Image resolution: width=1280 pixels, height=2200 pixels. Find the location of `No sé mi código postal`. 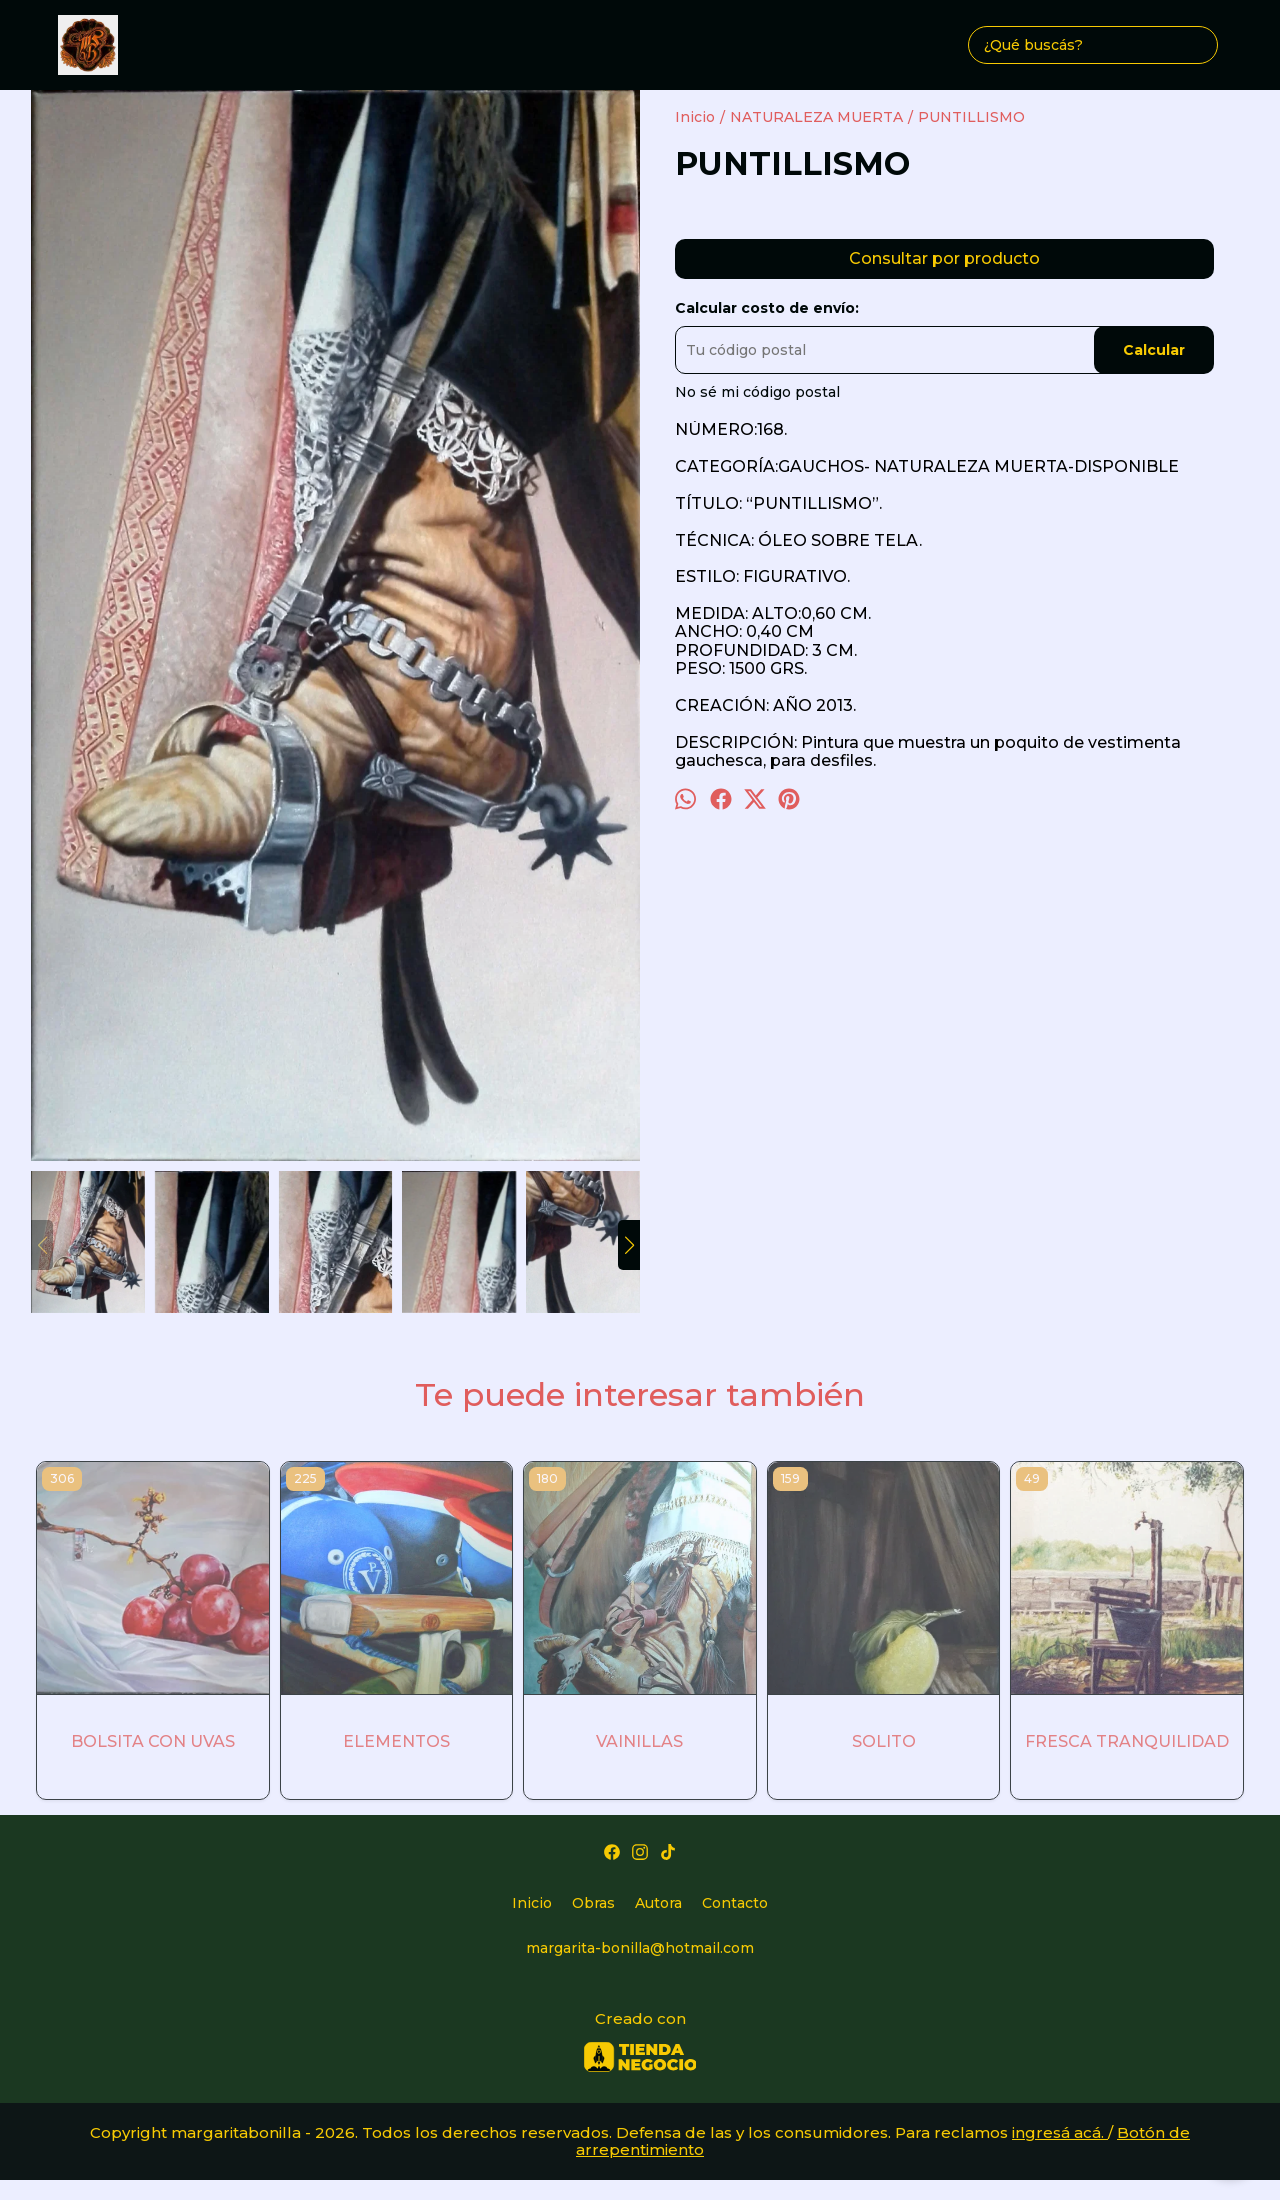

No sé mi código postal is located at coordinates (757, 392).